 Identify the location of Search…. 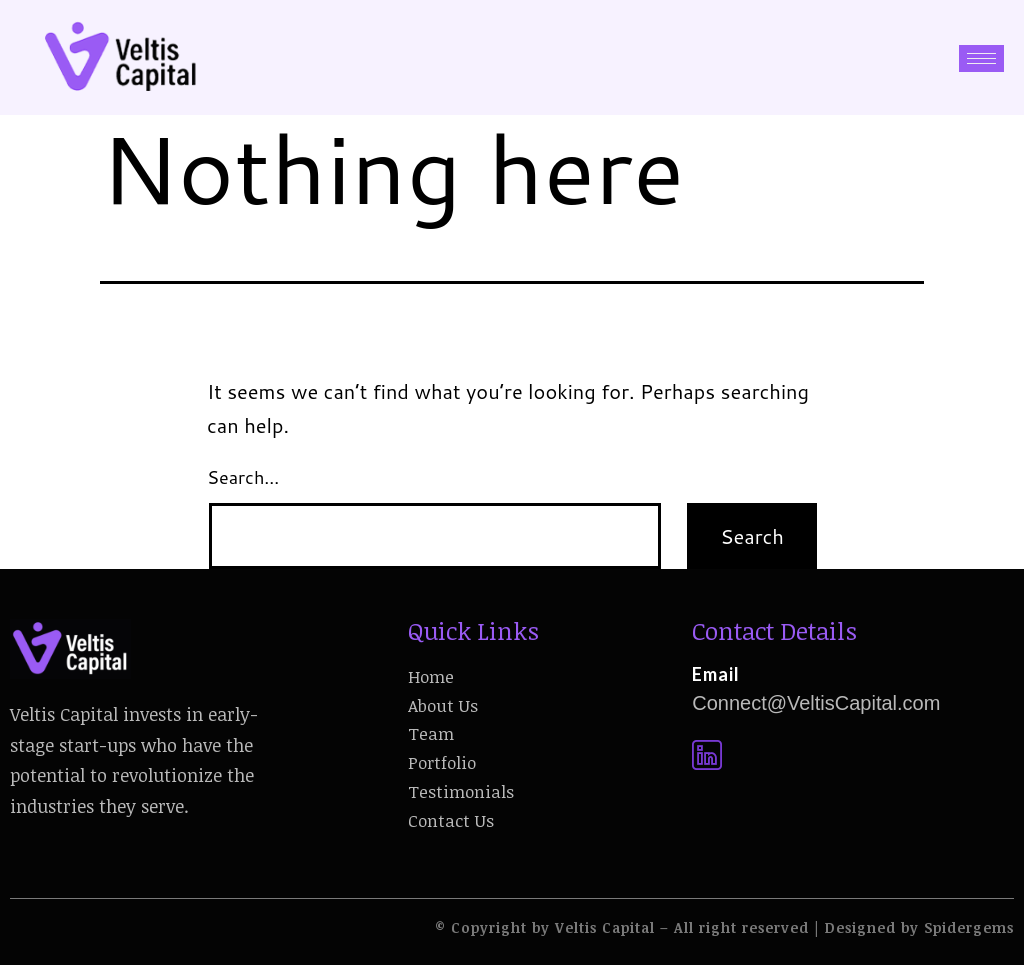
(243, 477).